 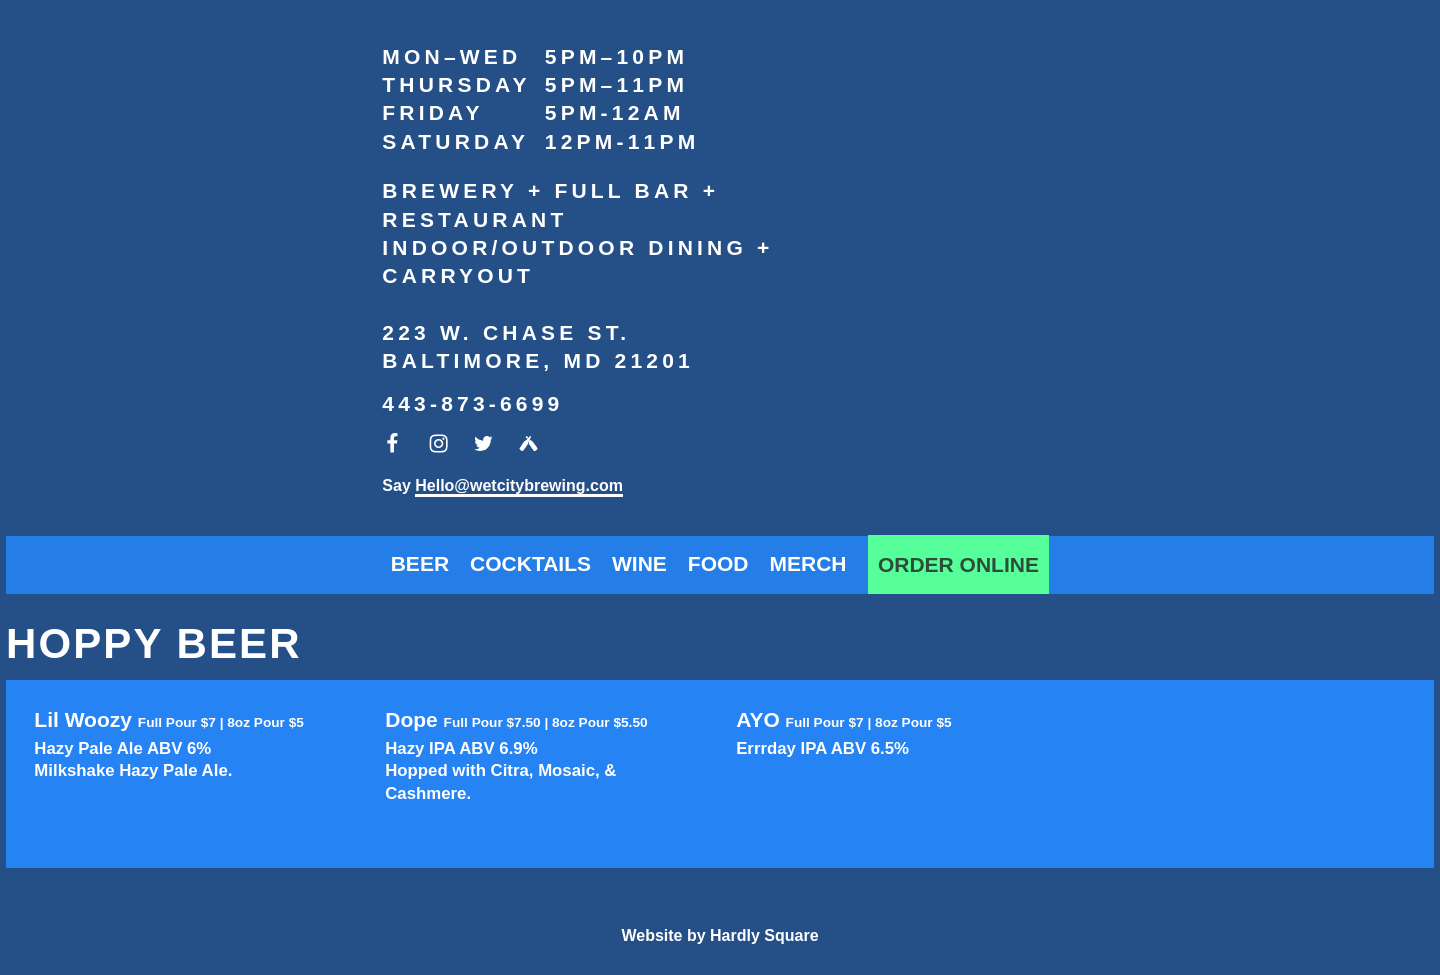 What do you see at coordinates (718, 563) in the screenshot?
I see `Food` at bounding box center [718, 563].